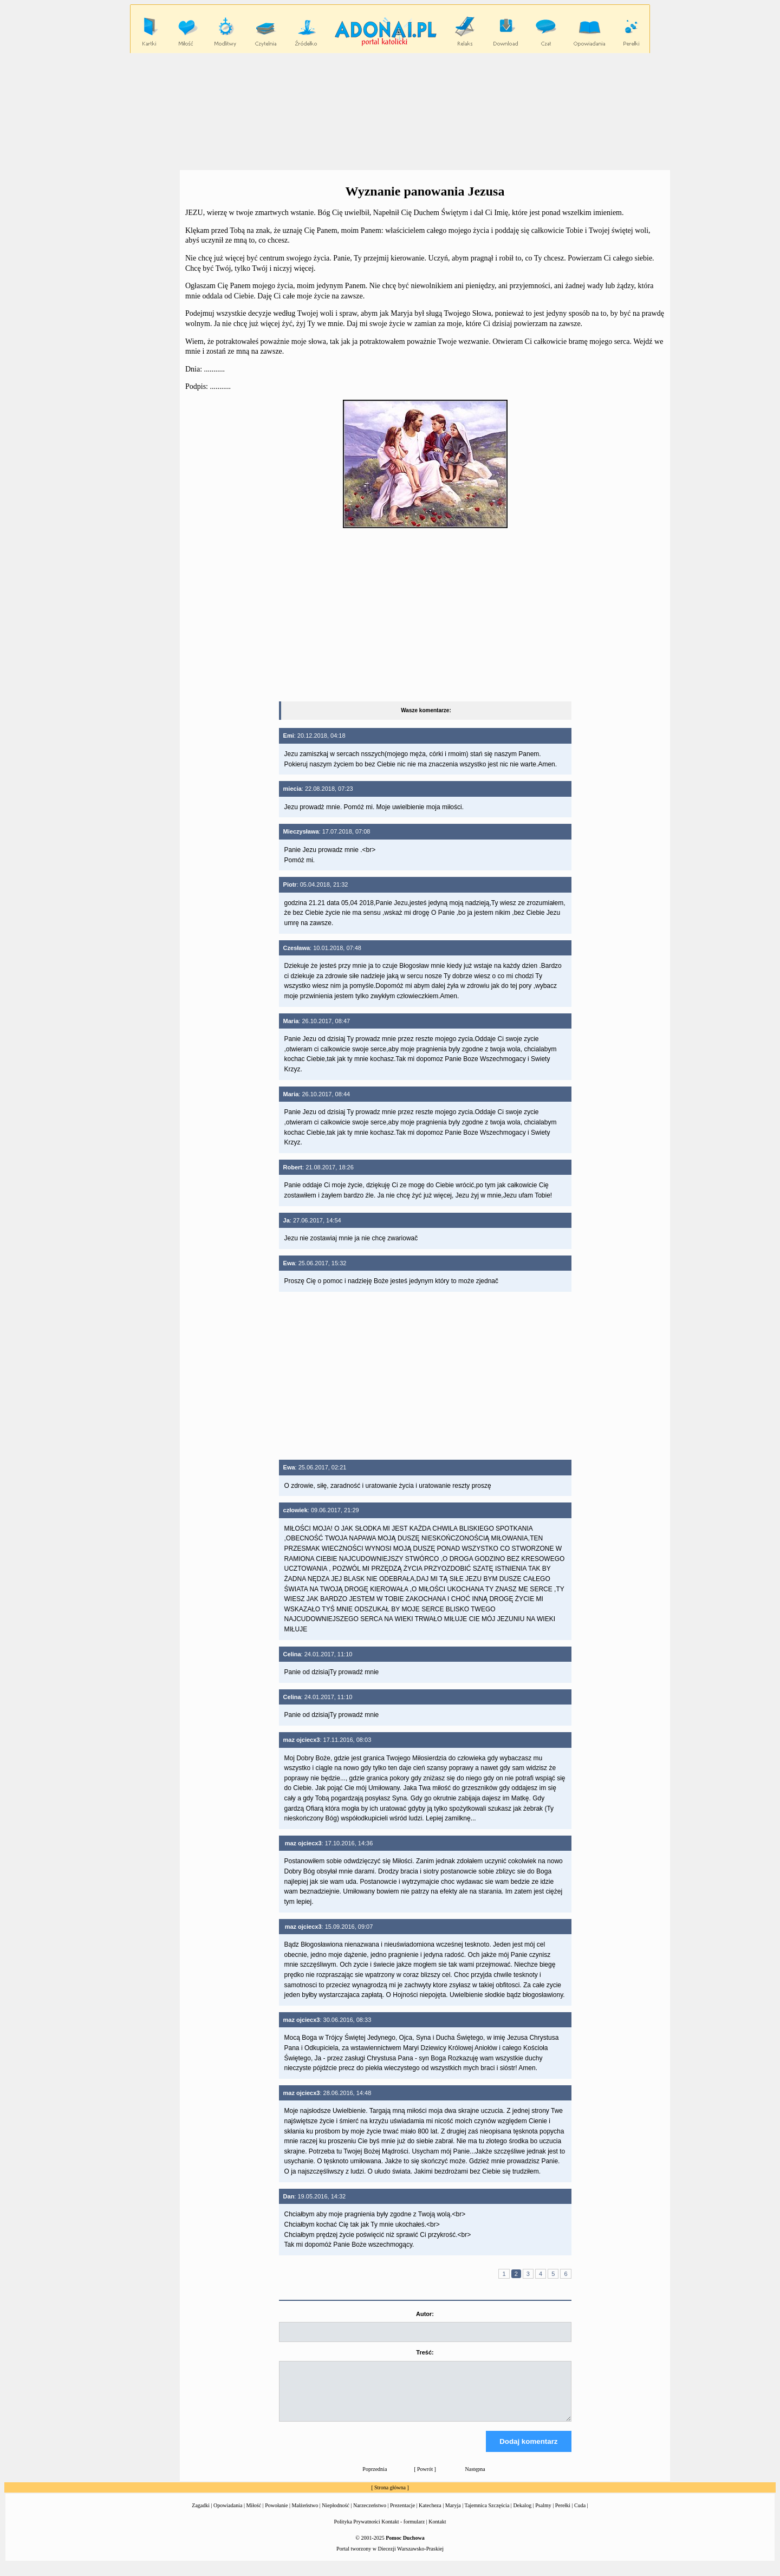 This screenshot has width=780, height=2576. I want to click on Strona główna, so click(390, 2497).